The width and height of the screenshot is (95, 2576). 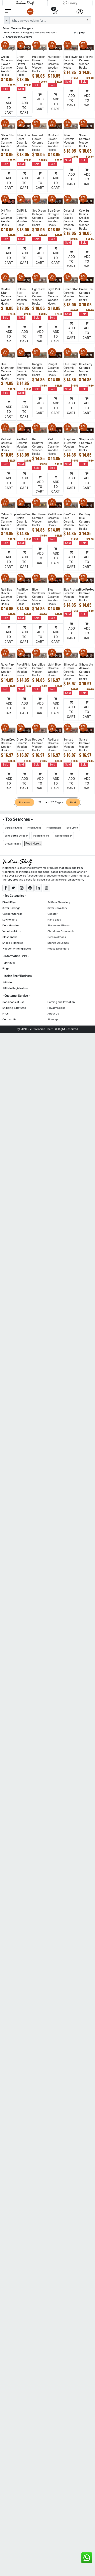 I want to click on Painted Hooks, so click(x=41, y=835).